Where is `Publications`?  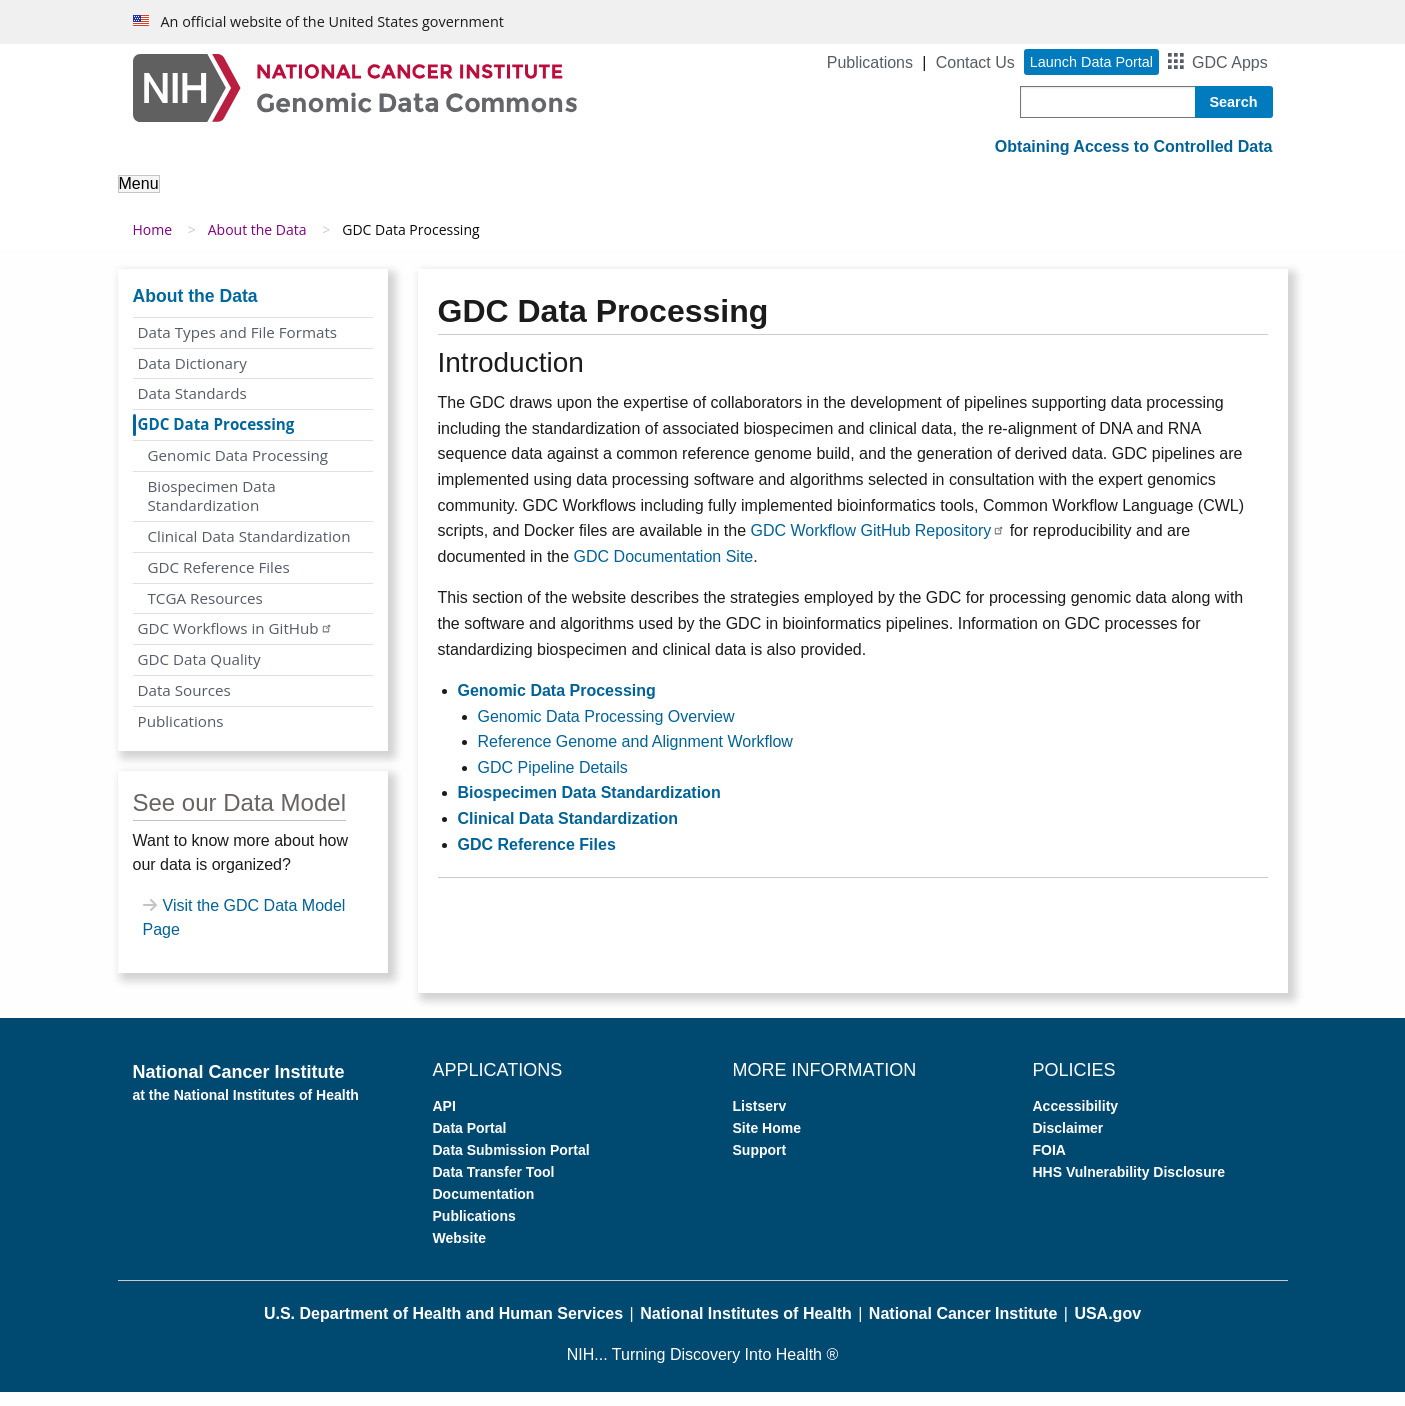 Publications is located at coordinates (870, 62).